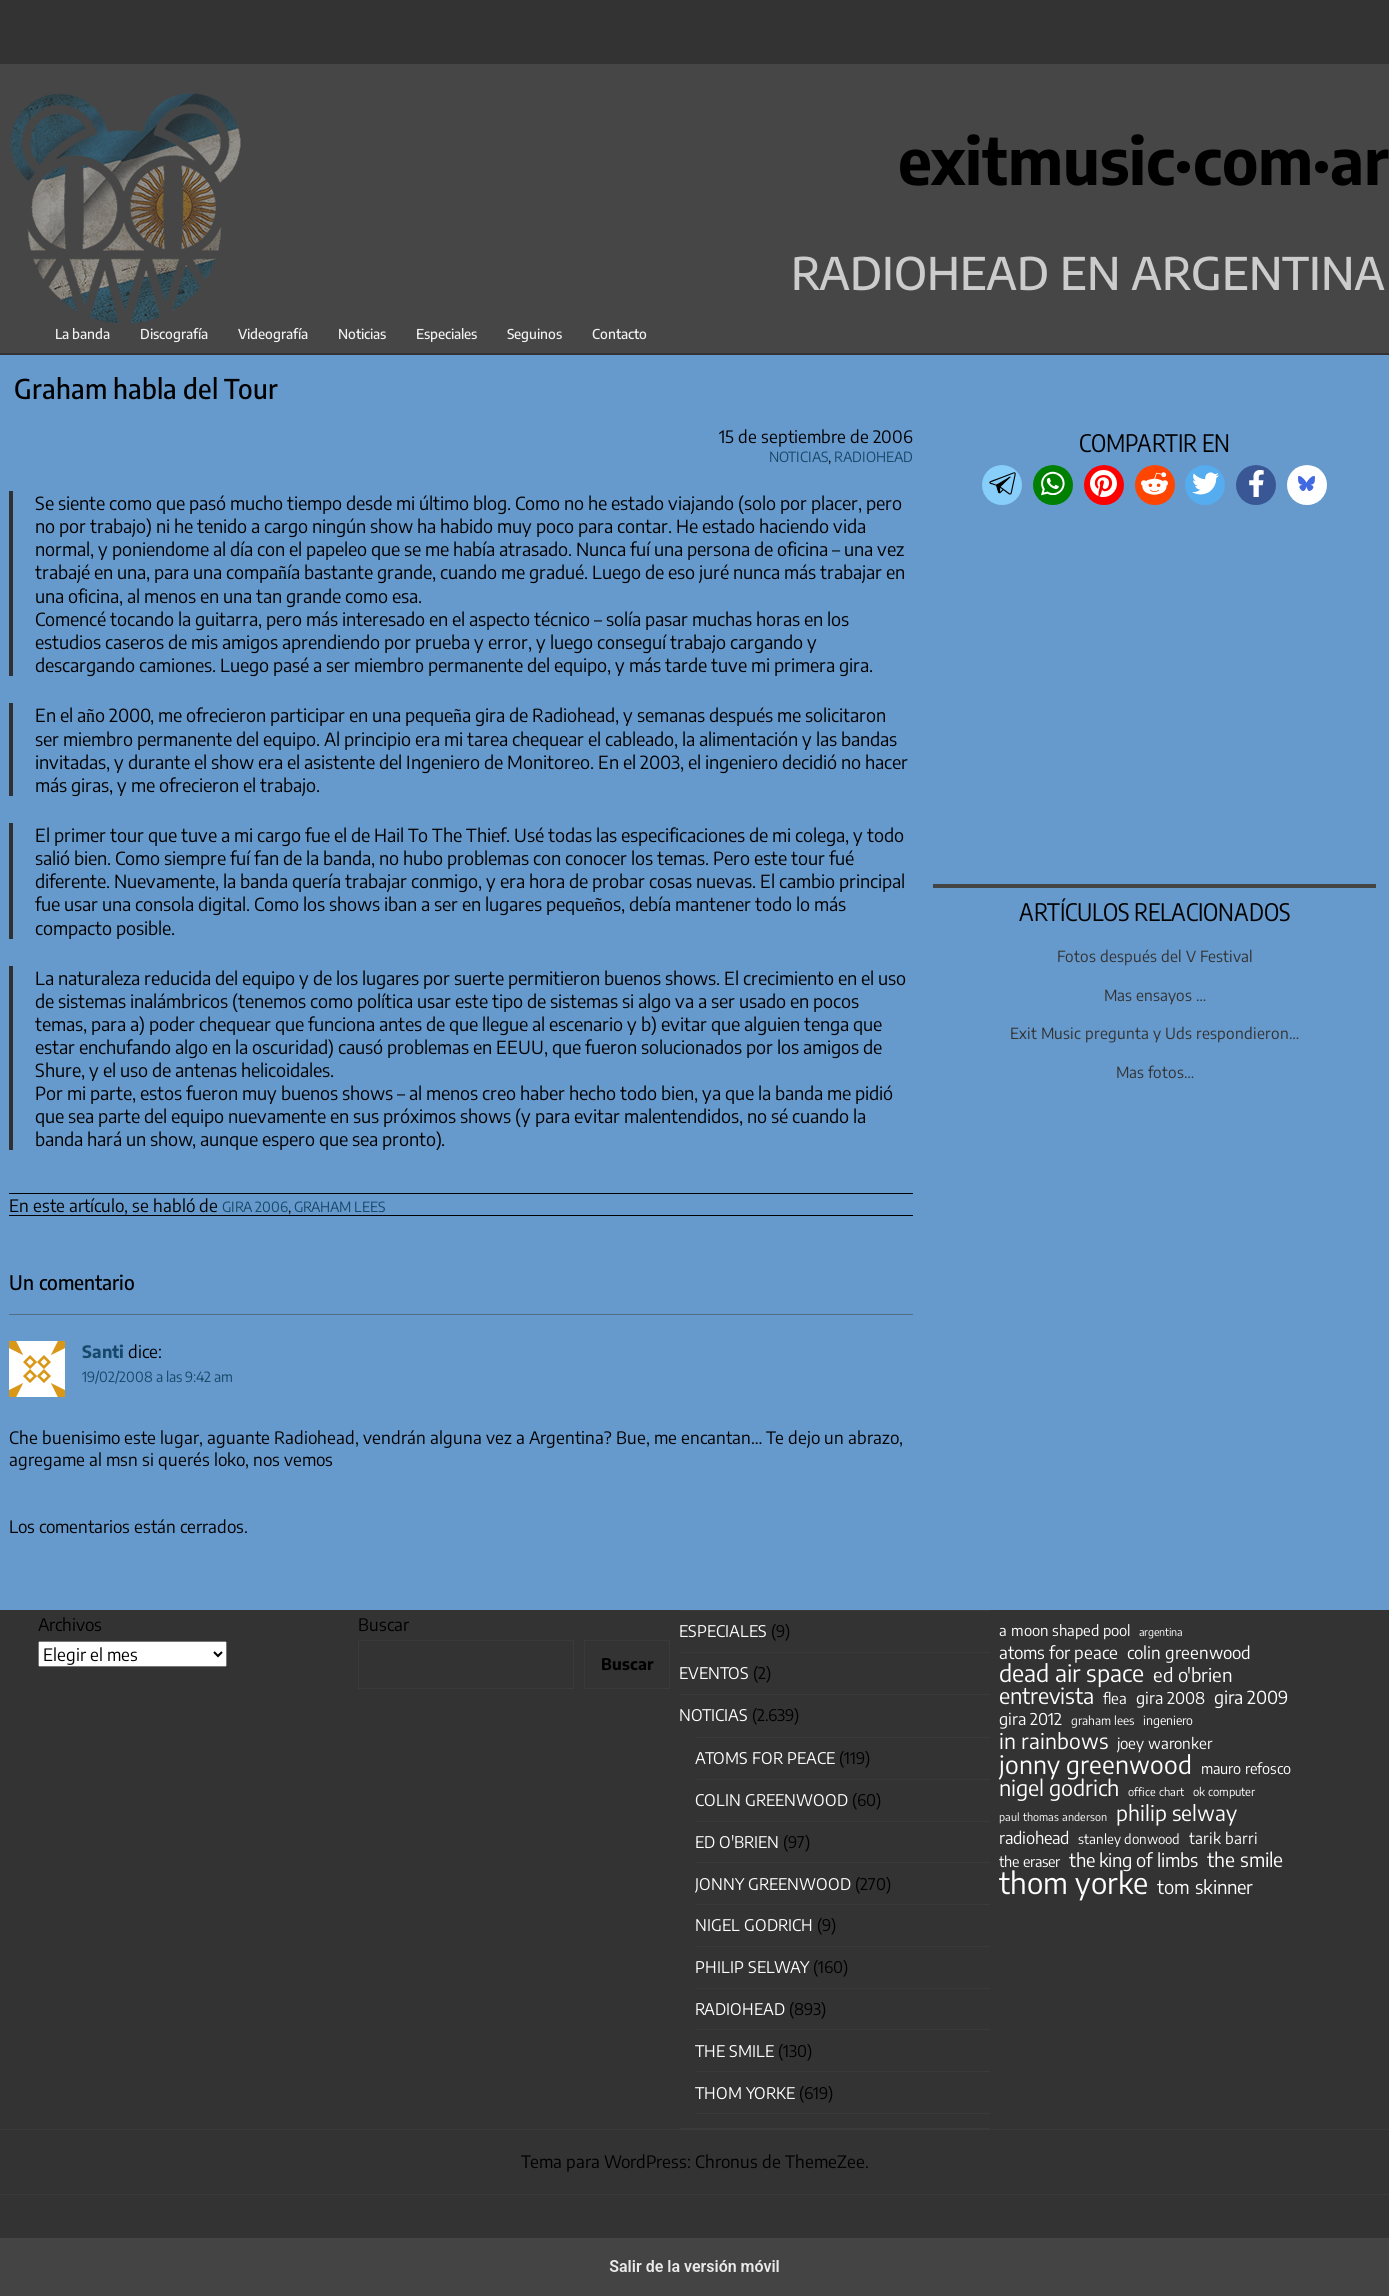  Describe the element at coordinates (1053, 1816) in the screenshot. I see `paul thomas anderson [paul thomas anderson (32 elementos)]` at that location.